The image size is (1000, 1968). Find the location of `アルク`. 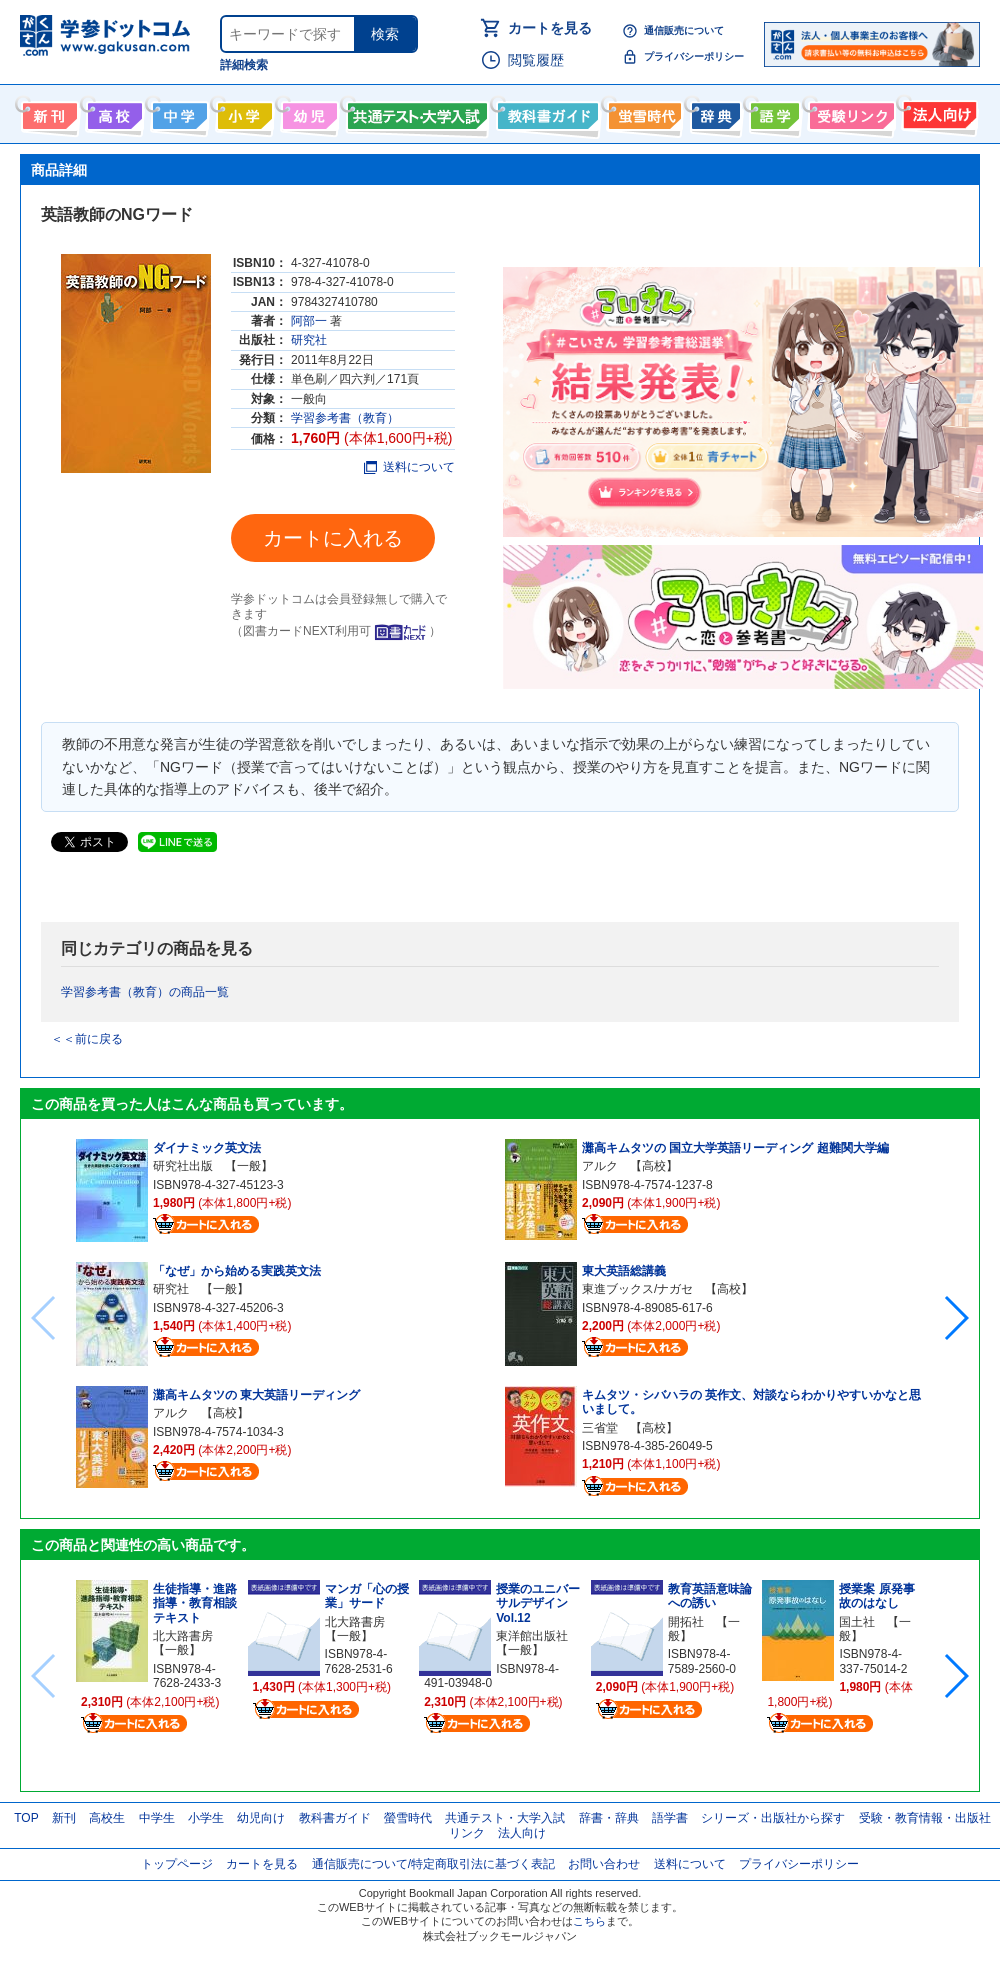

アルク is located at coordinates (171, 1413).